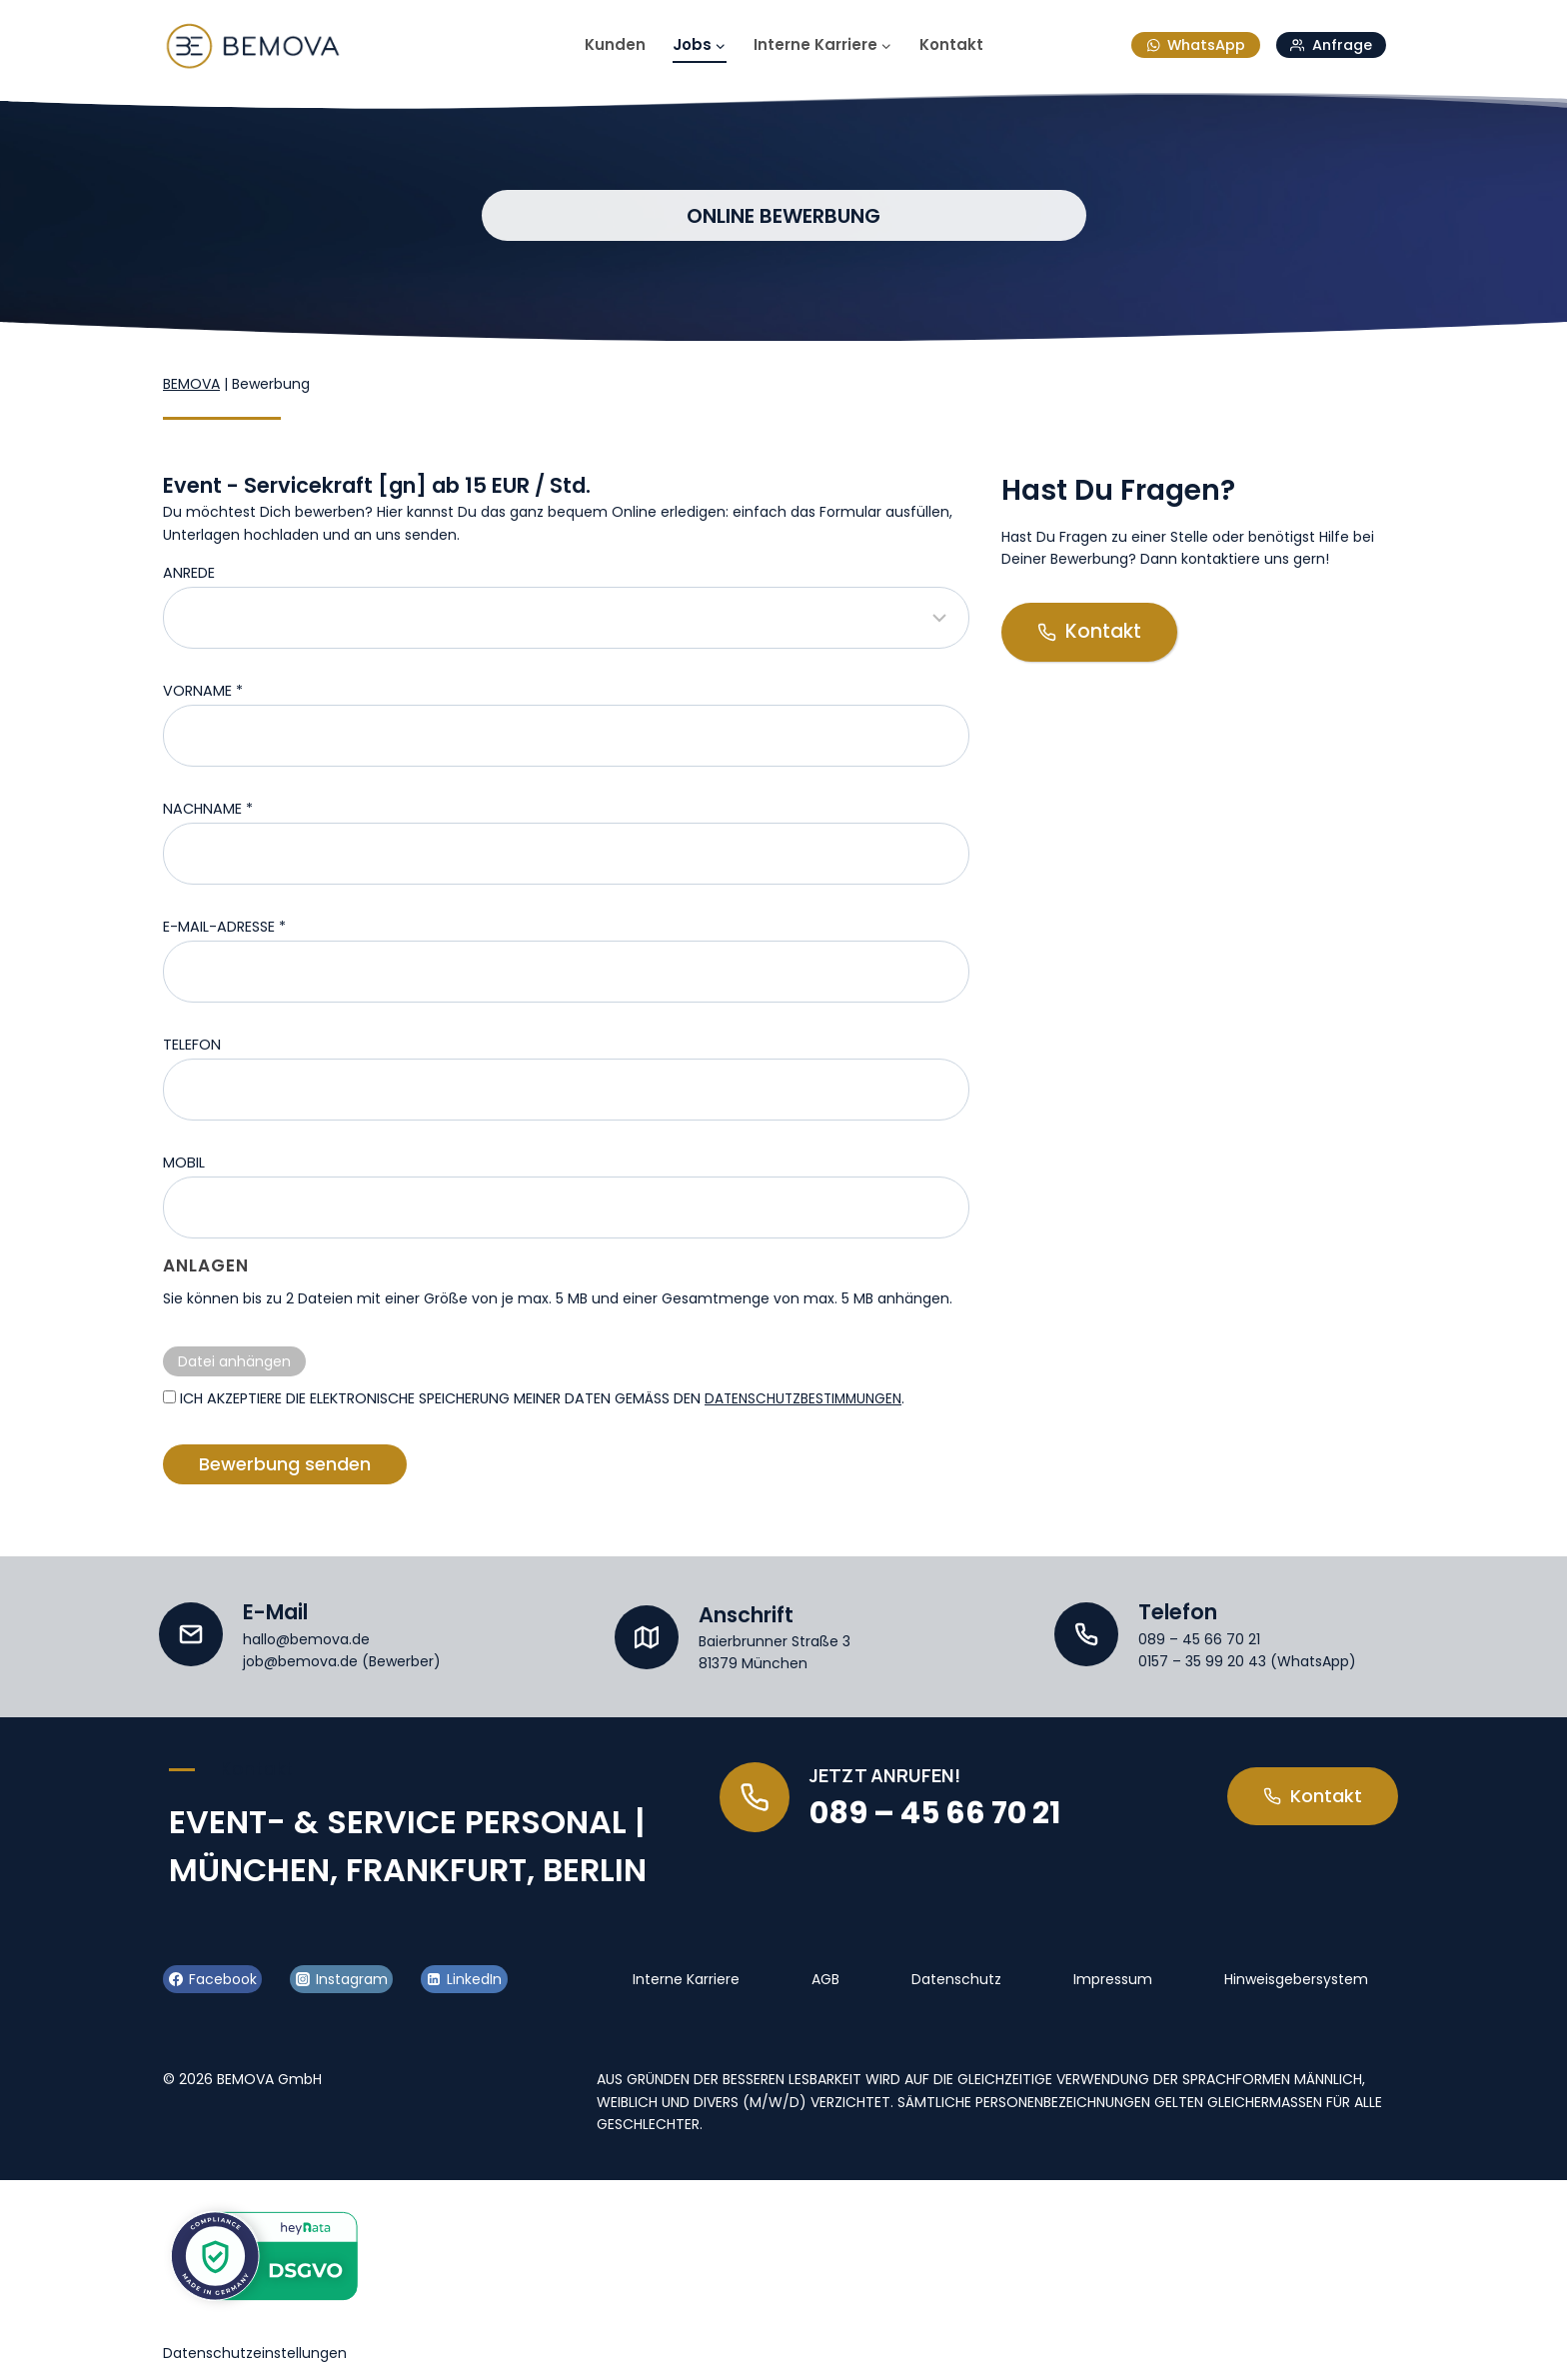 Image resolution: width=1567 pixels, height=2380 pixels. I want to click on Kontakt, so click(951, 44).